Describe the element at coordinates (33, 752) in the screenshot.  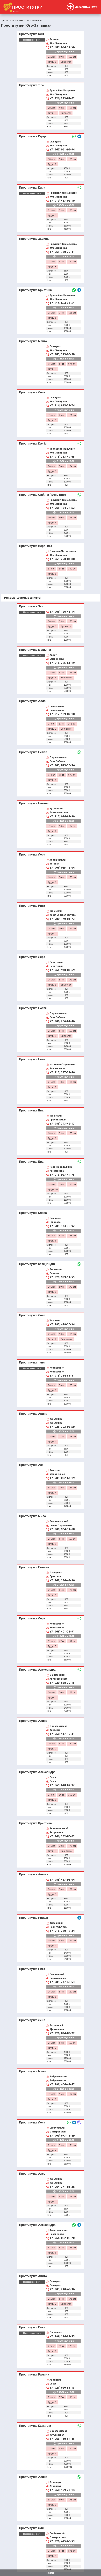
I see `Проститутка Белла` at that location.